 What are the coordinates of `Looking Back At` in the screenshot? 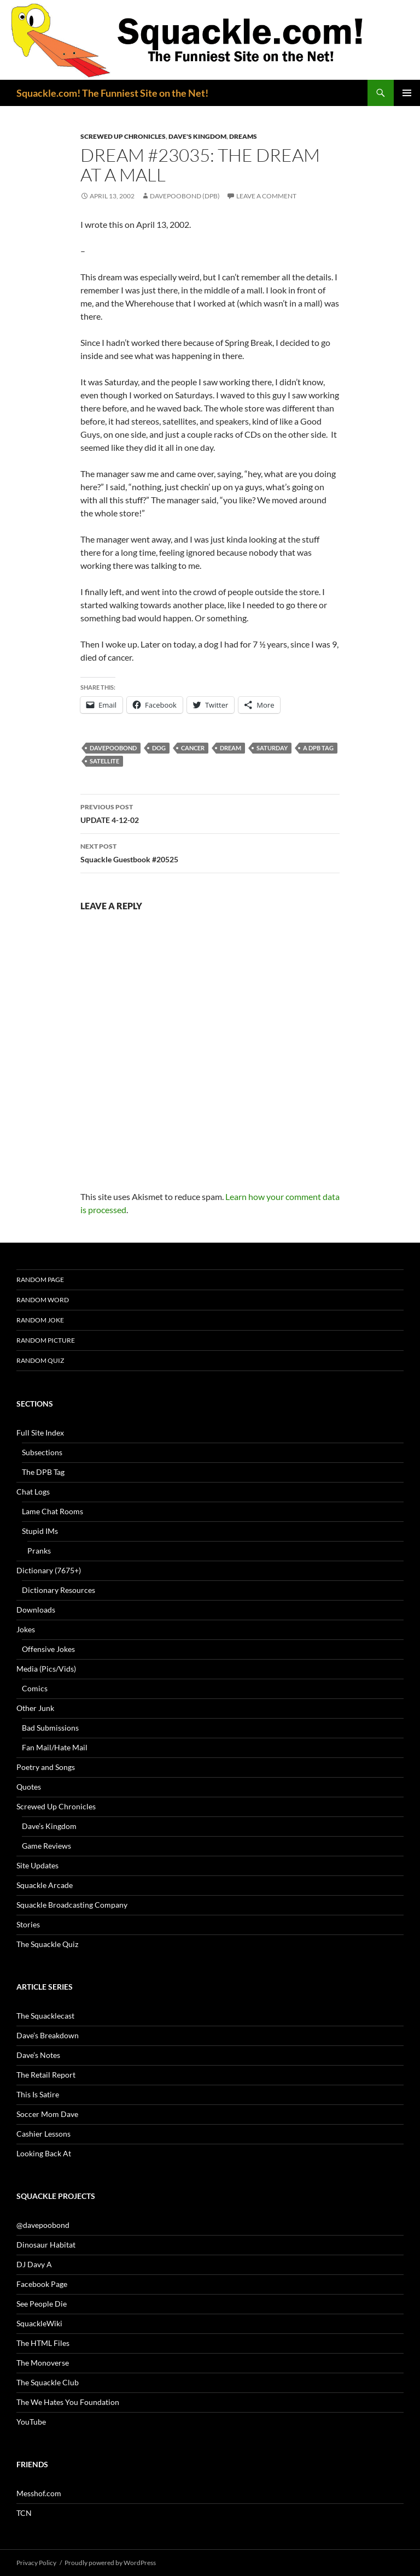 It's located at (43, 2153).